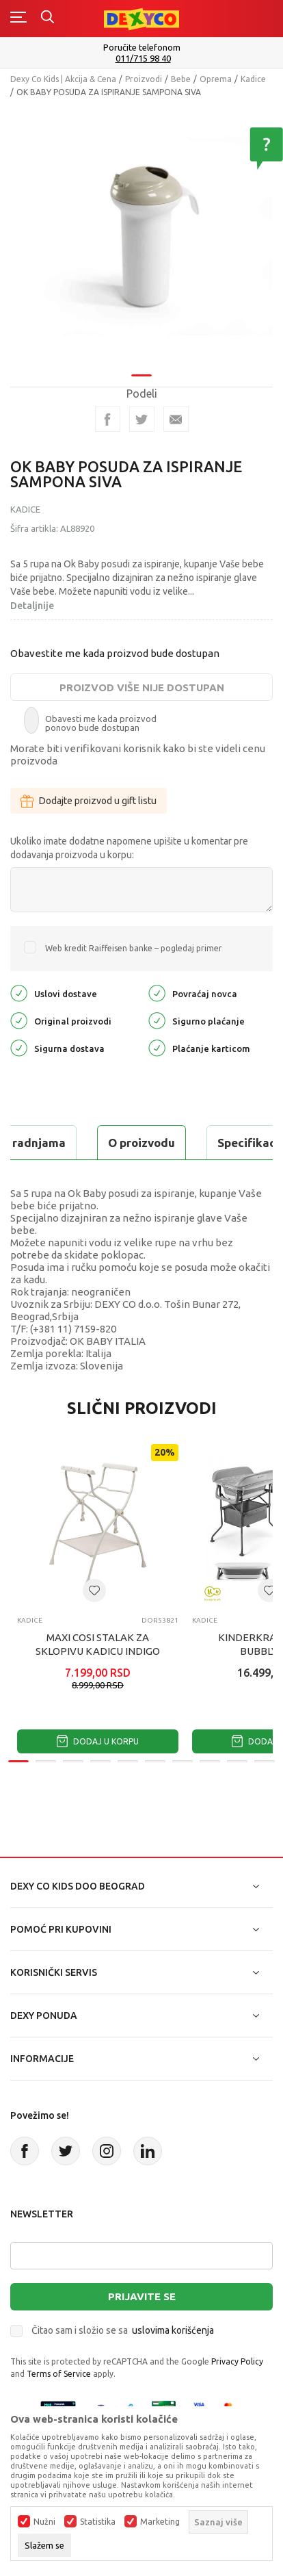 Image resolution: width=283 pixels, height=2576 pixels. Describe the element at coordinates (133, 948) in the screenshot. I see `Web kredit Raiffeisen banke – pogledaj primer` at that location.